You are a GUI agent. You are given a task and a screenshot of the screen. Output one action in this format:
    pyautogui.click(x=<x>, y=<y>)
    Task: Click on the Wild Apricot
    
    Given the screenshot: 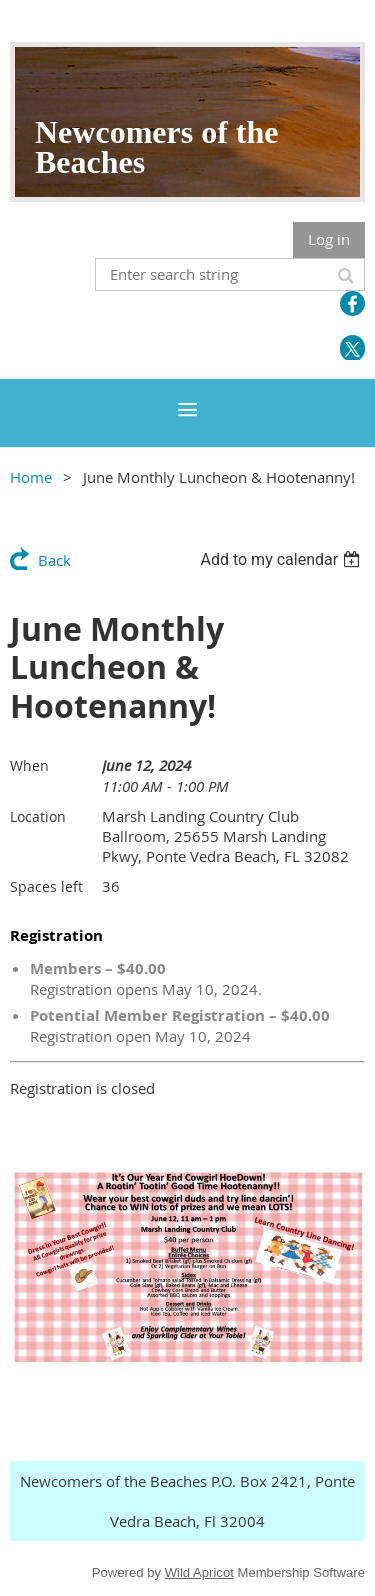 What is the action you would take?
    pyautogui.click(x=199, y=1572)
    